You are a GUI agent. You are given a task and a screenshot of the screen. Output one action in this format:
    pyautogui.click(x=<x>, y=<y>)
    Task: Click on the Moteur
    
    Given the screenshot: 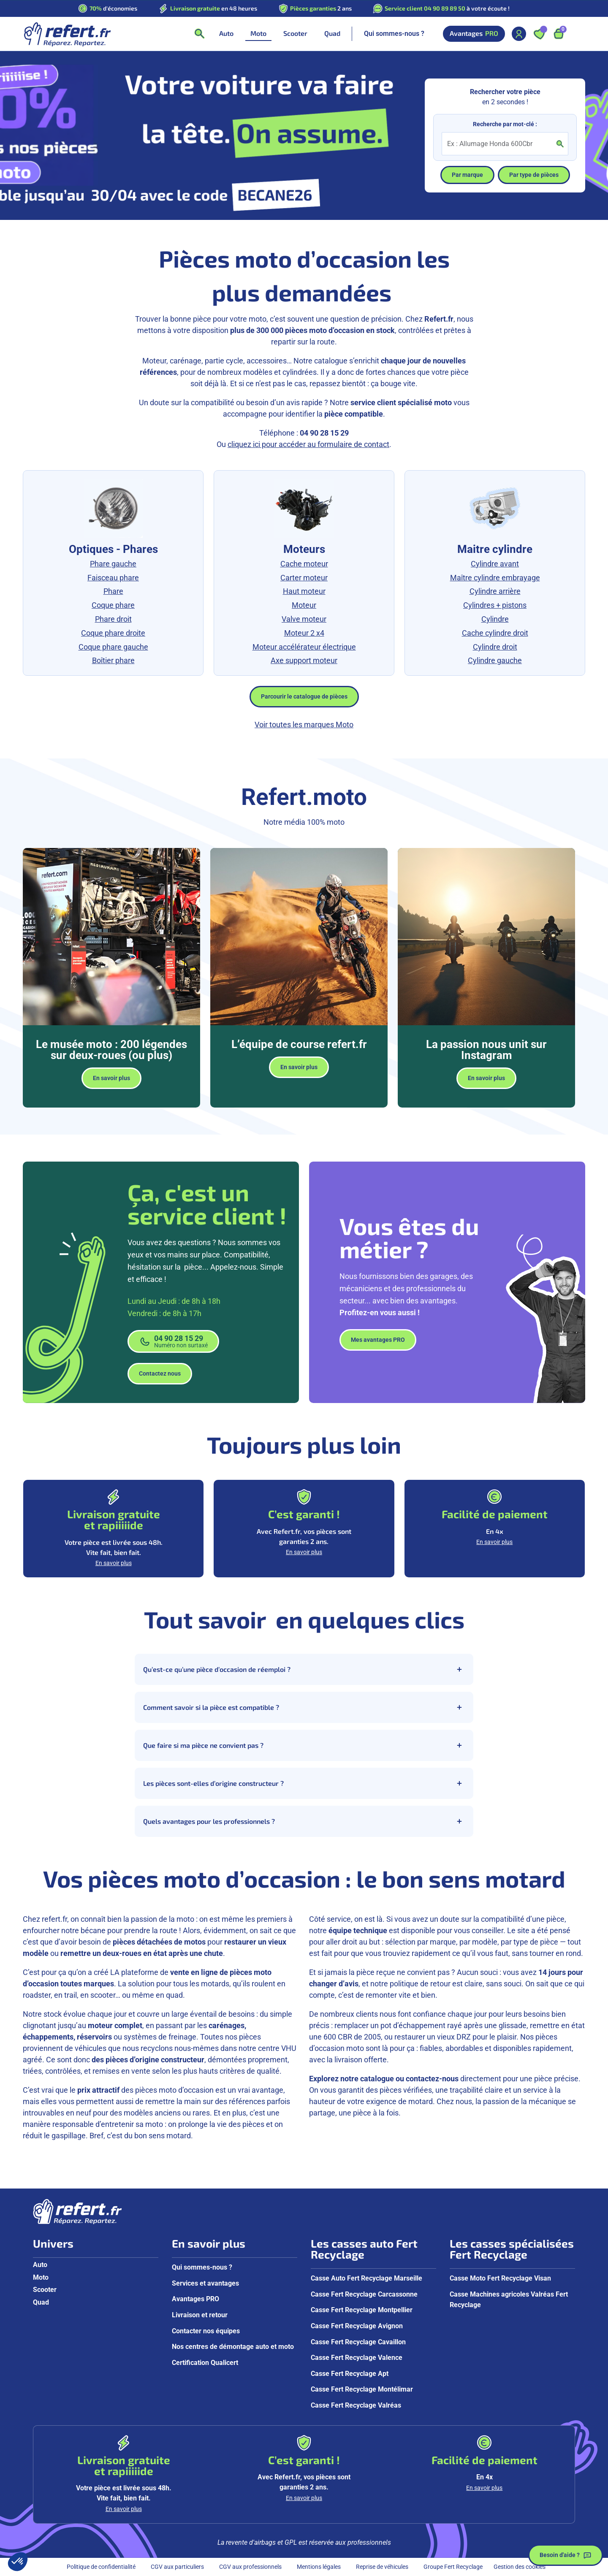 What is the action you would take?
    pyautogui.click(x=304, y=605)
    